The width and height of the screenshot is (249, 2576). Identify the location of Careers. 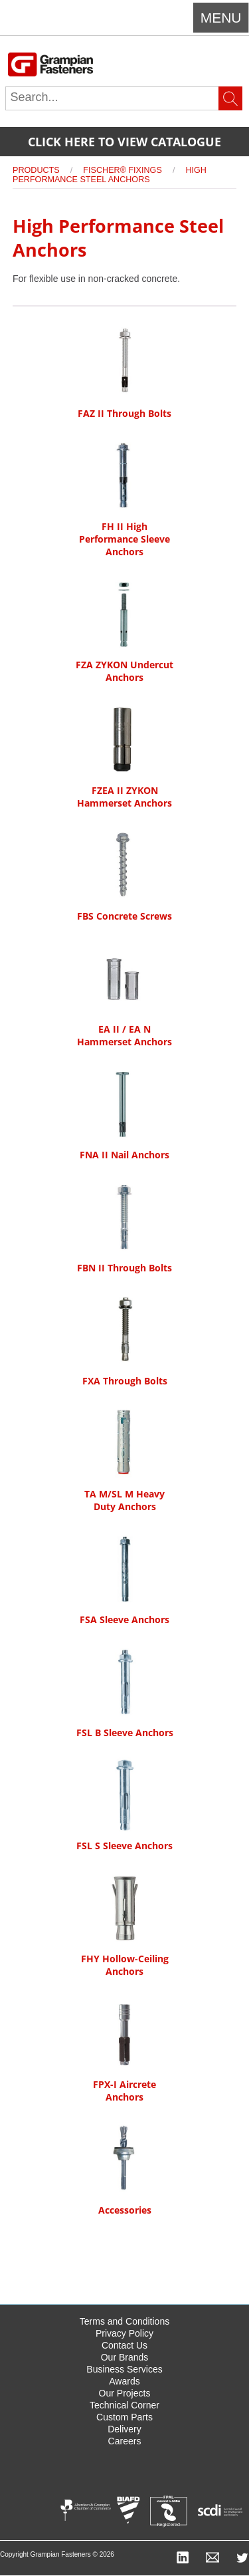
(124, 2441).